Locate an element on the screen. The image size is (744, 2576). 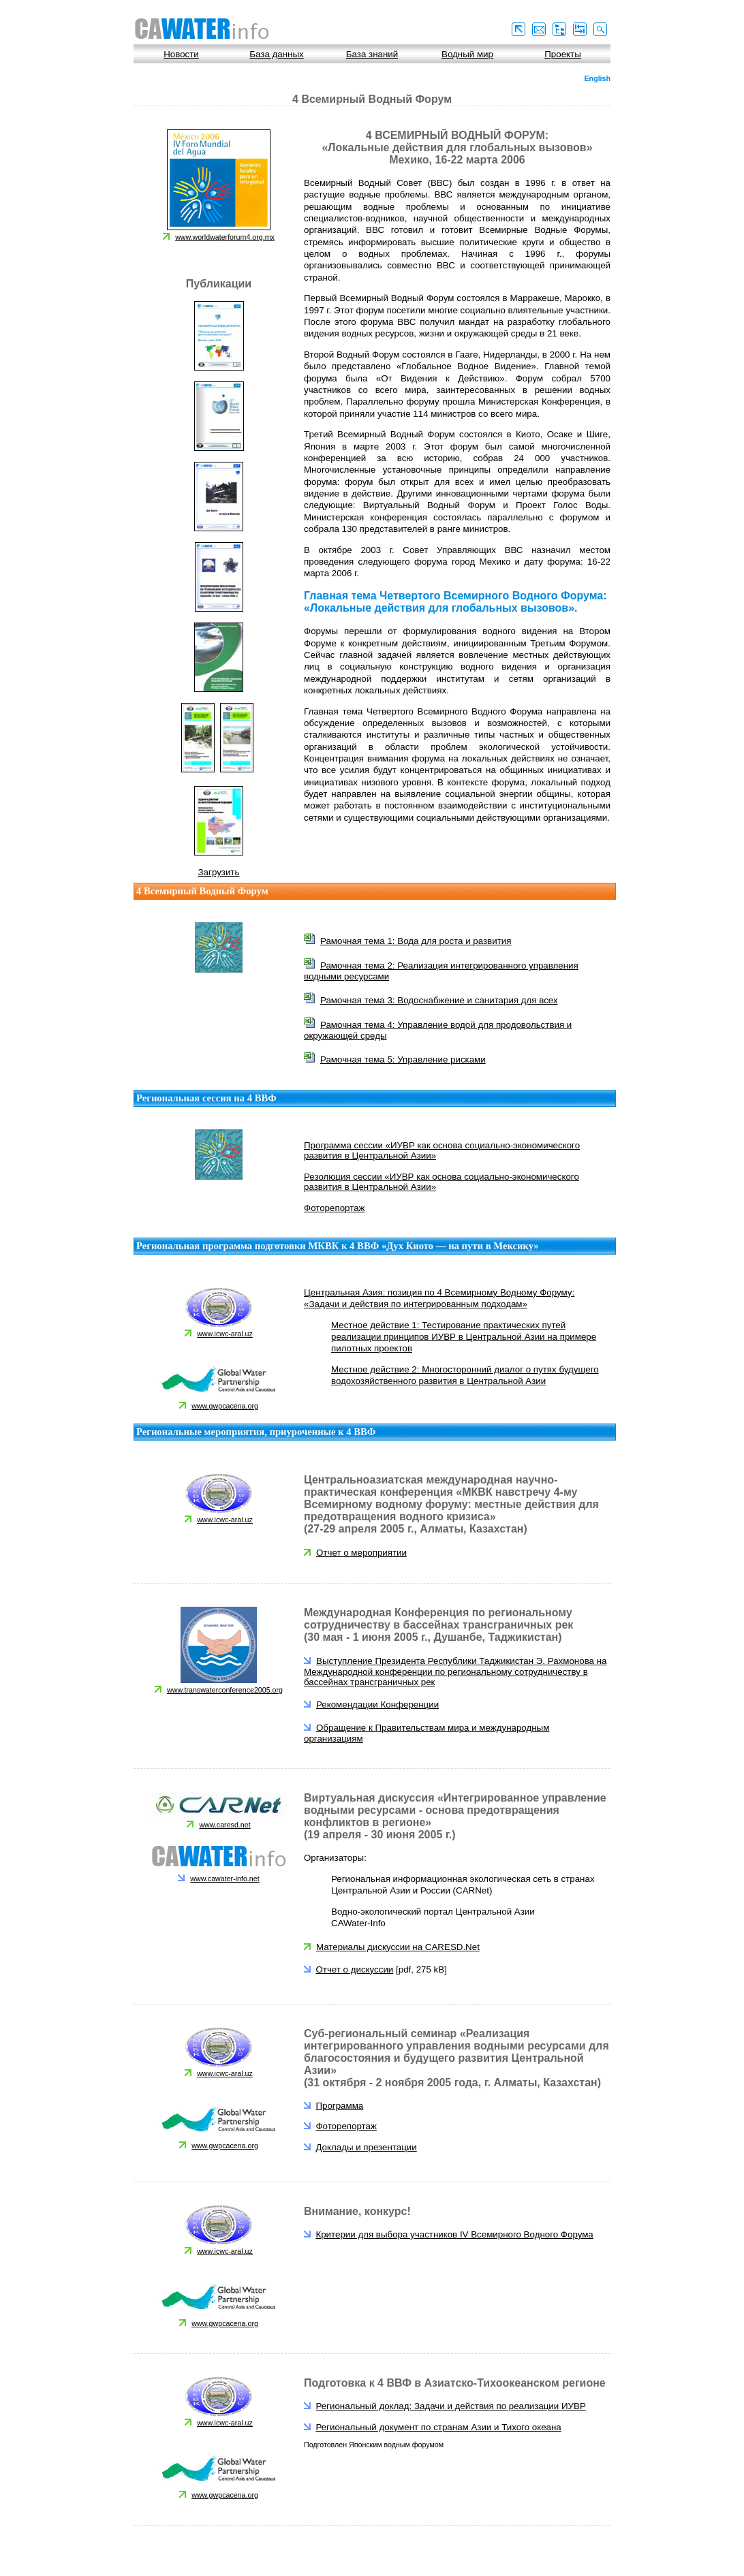
Региональный доклад: Задачи и действия по реализации ИУВР is located at coordinates (450, 2406).